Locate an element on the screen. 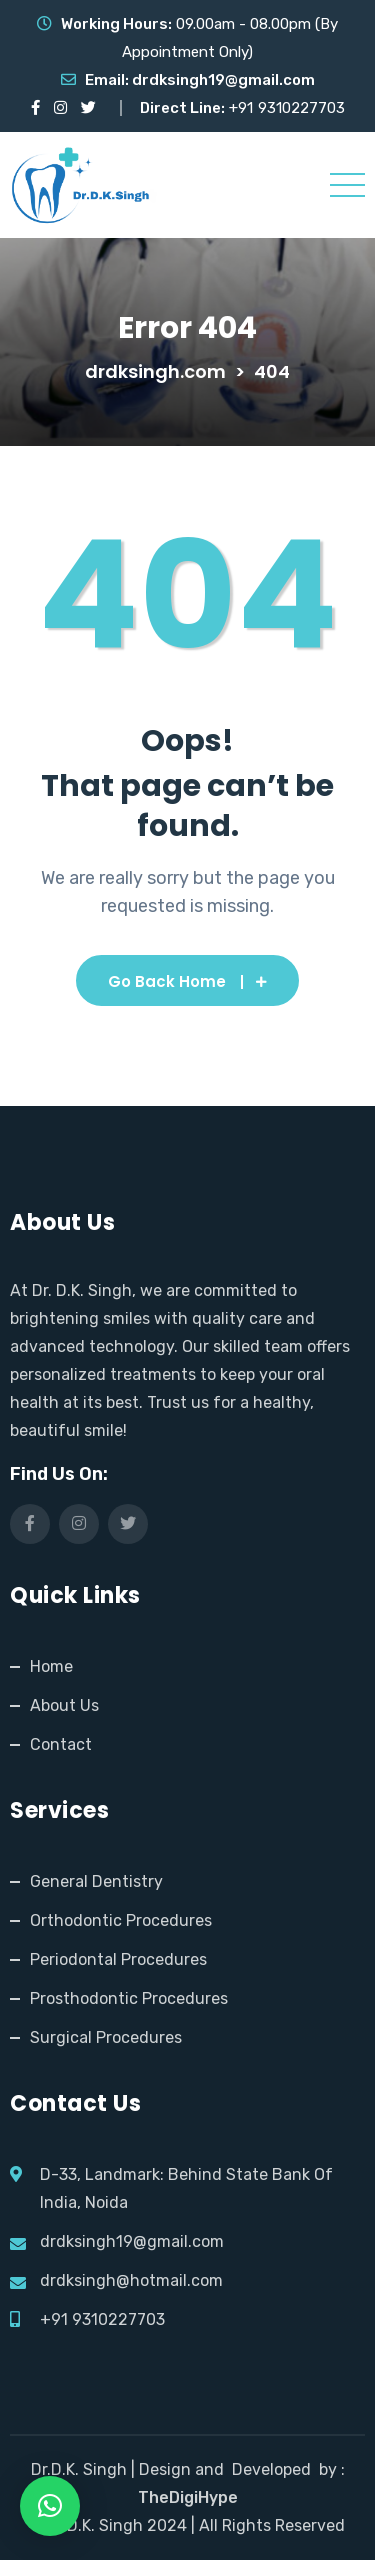 This screenshot has height=2560, width=375. Go Back Home is located at coordinates (187, 981).